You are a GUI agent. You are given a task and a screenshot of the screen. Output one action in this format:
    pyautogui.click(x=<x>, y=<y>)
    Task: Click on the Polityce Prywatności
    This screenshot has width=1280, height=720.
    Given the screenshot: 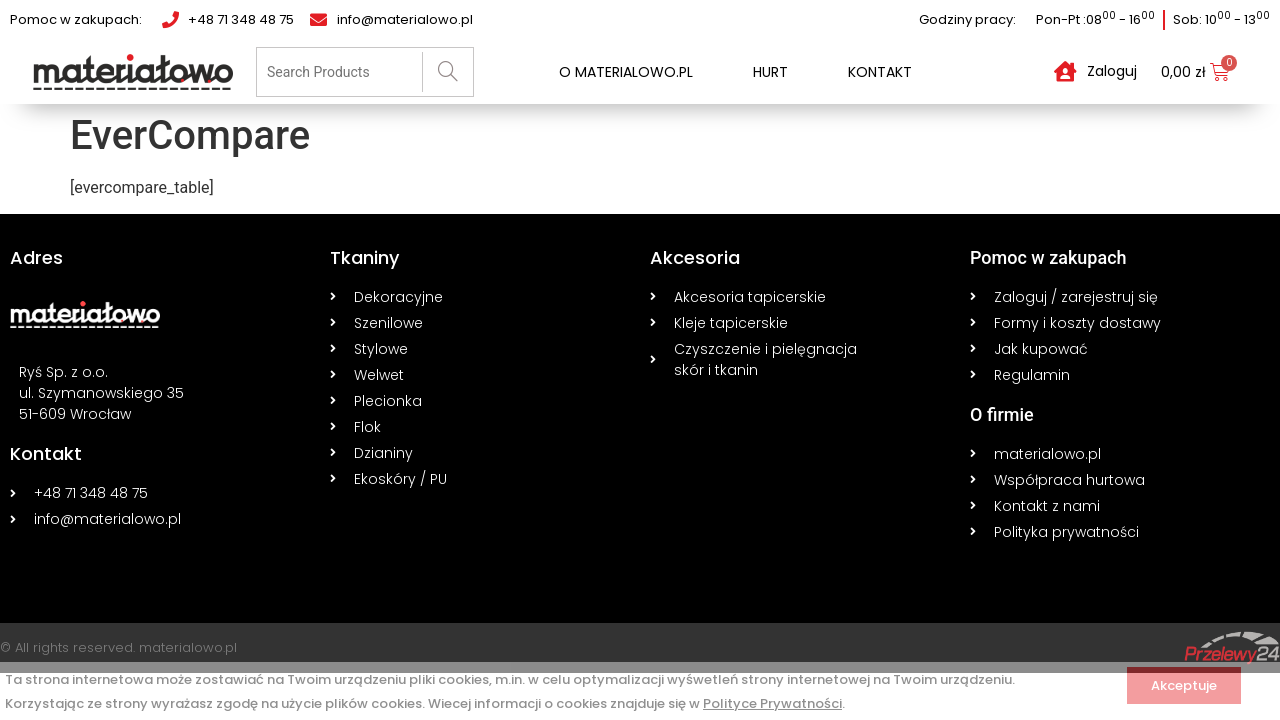 What is the action you would take?
    pyautogui.click(x=772, y=703)
    